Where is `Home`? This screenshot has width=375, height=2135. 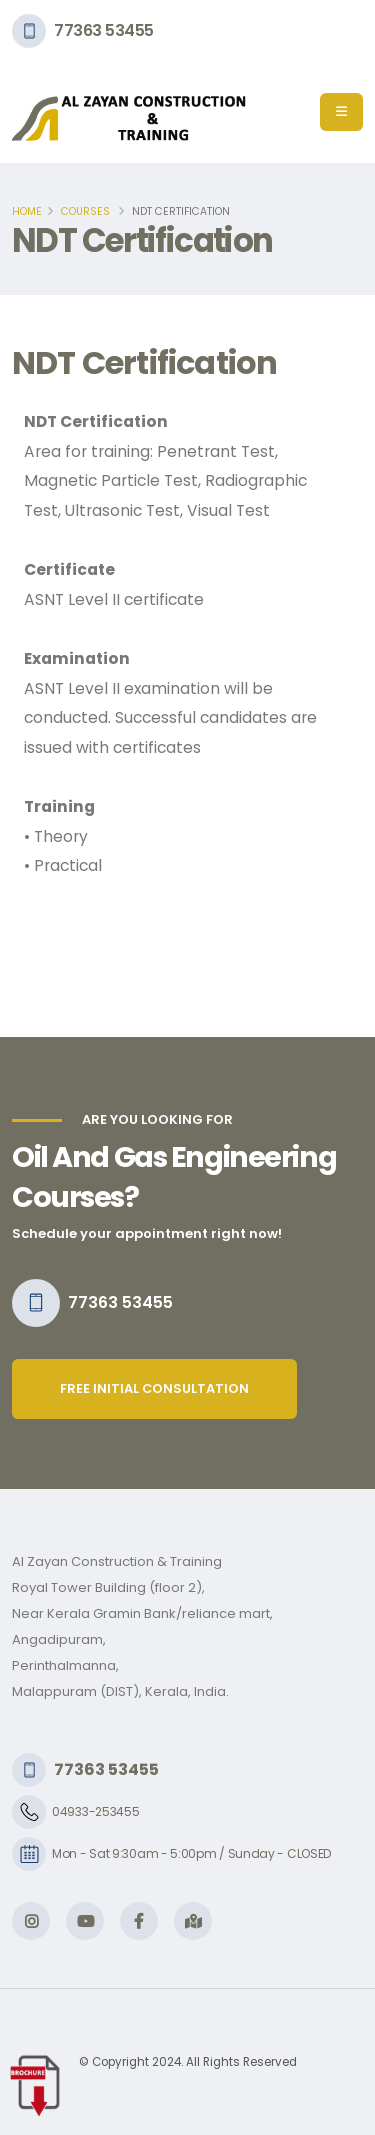 Home is located at coordinates (27, 211).